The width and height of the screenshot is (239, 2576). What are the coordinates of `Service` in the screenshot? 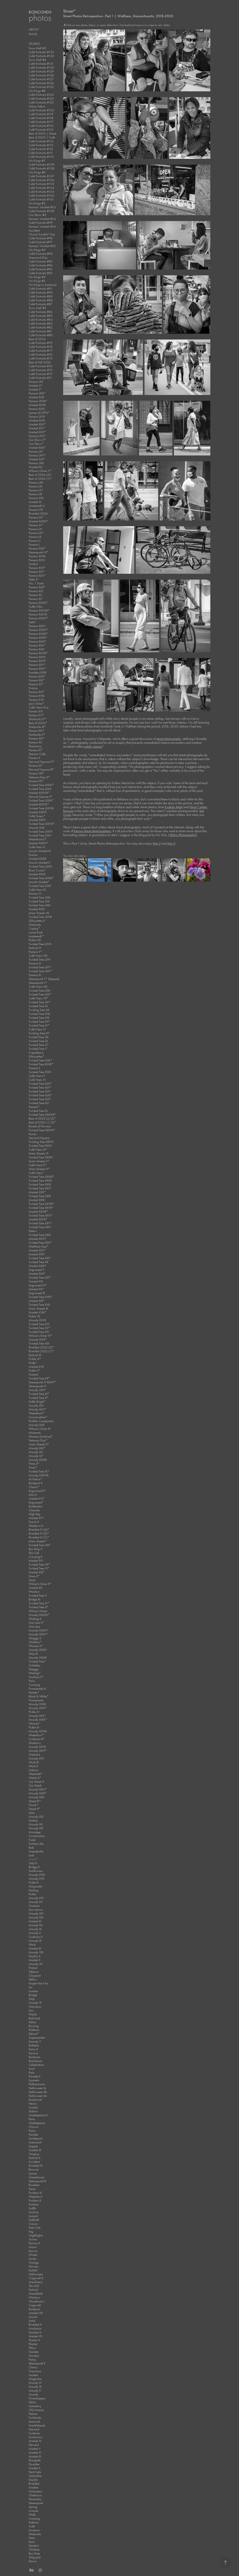 It's located at (33, 2053).